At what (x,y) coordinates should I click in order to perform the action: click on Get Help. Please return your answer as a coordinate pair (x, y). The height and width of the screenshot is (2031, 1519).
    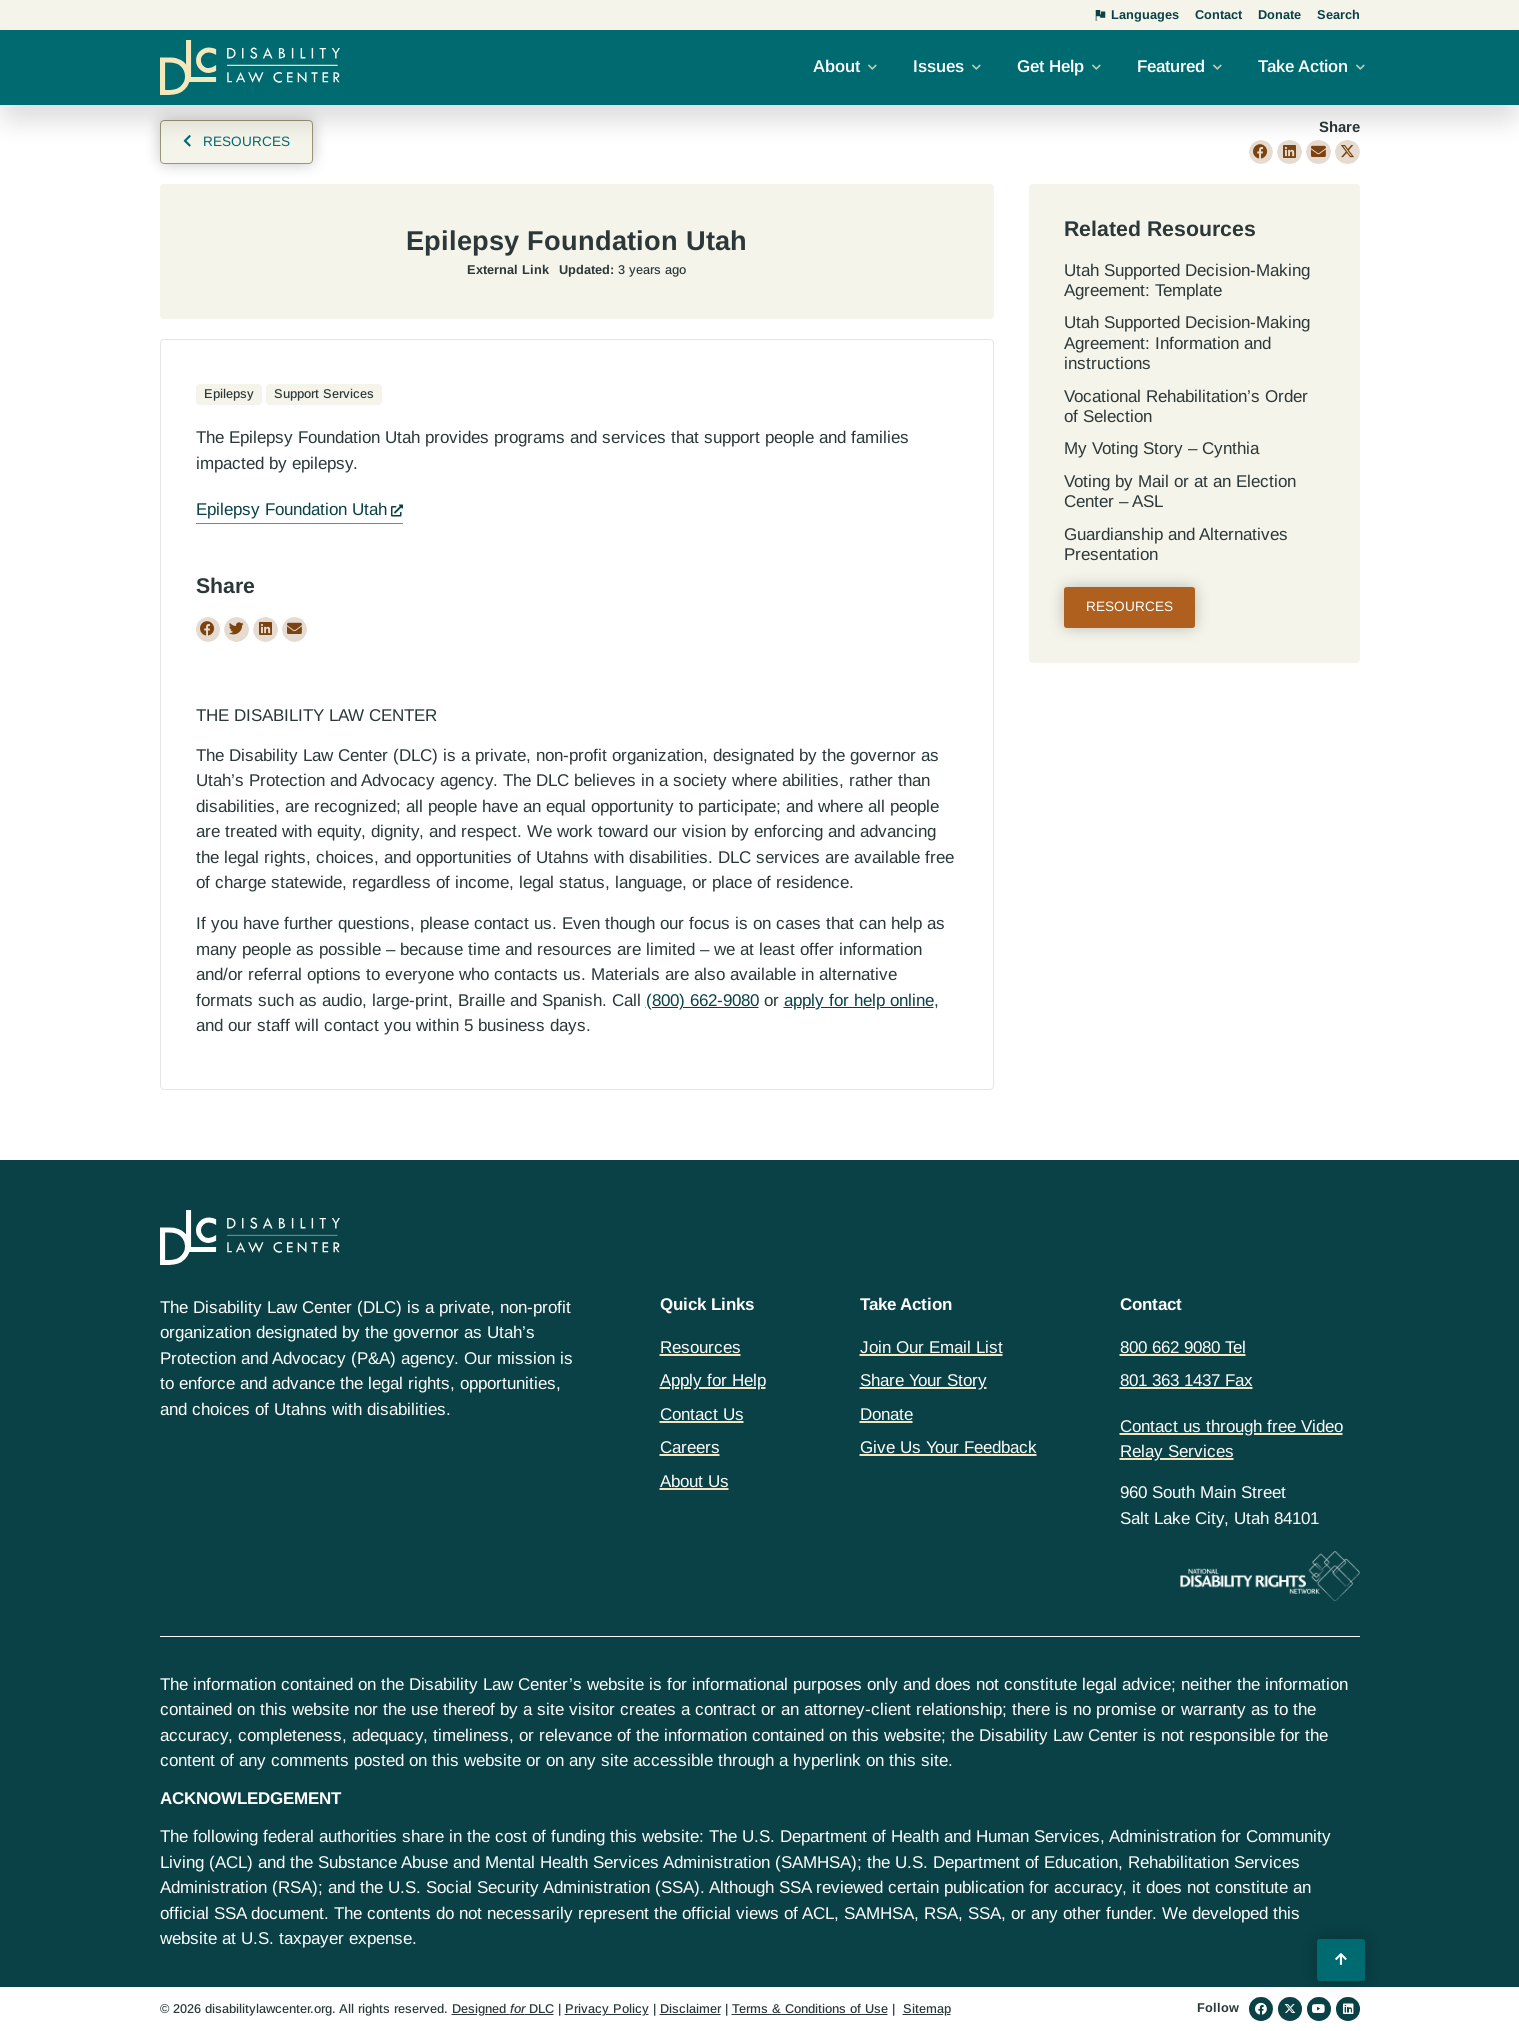
    Looking at the image, I should click on (1050, 66).